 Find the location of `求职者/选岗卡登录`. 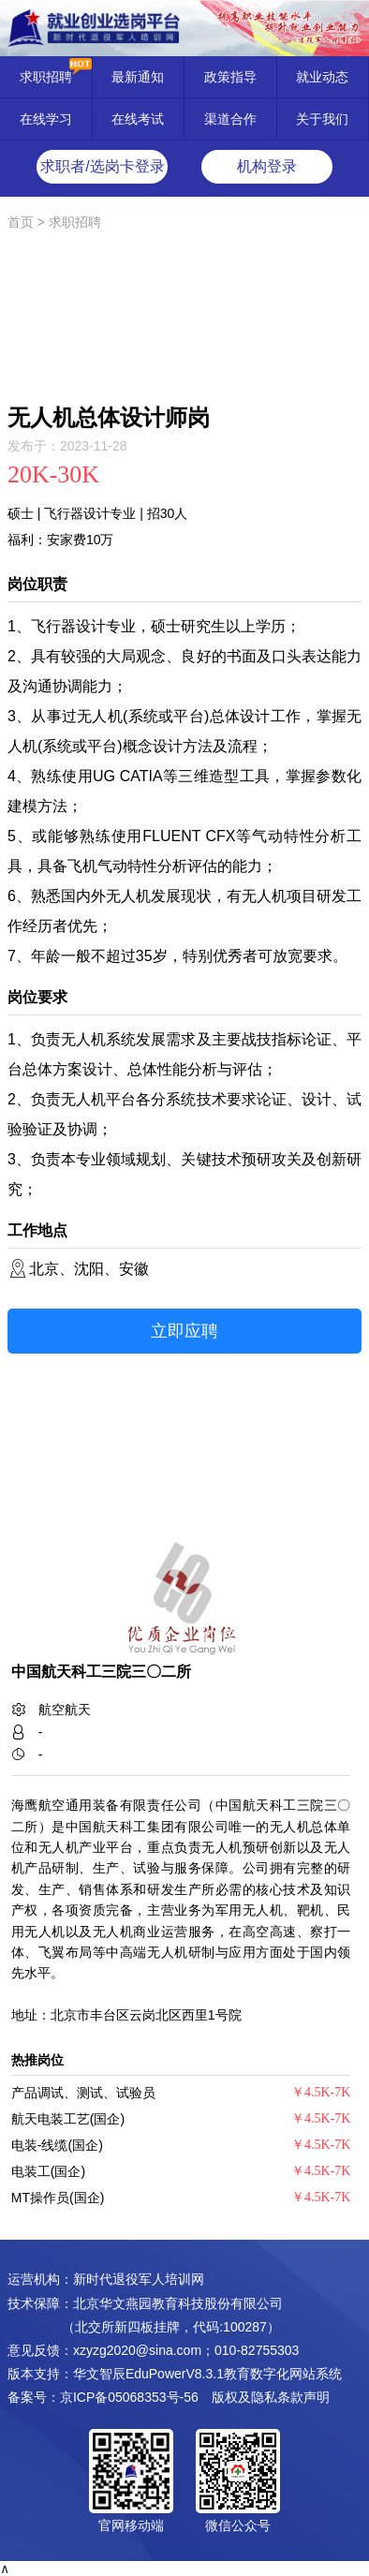

求职者/选岗卡登录 is located at coordinates (102, 166).